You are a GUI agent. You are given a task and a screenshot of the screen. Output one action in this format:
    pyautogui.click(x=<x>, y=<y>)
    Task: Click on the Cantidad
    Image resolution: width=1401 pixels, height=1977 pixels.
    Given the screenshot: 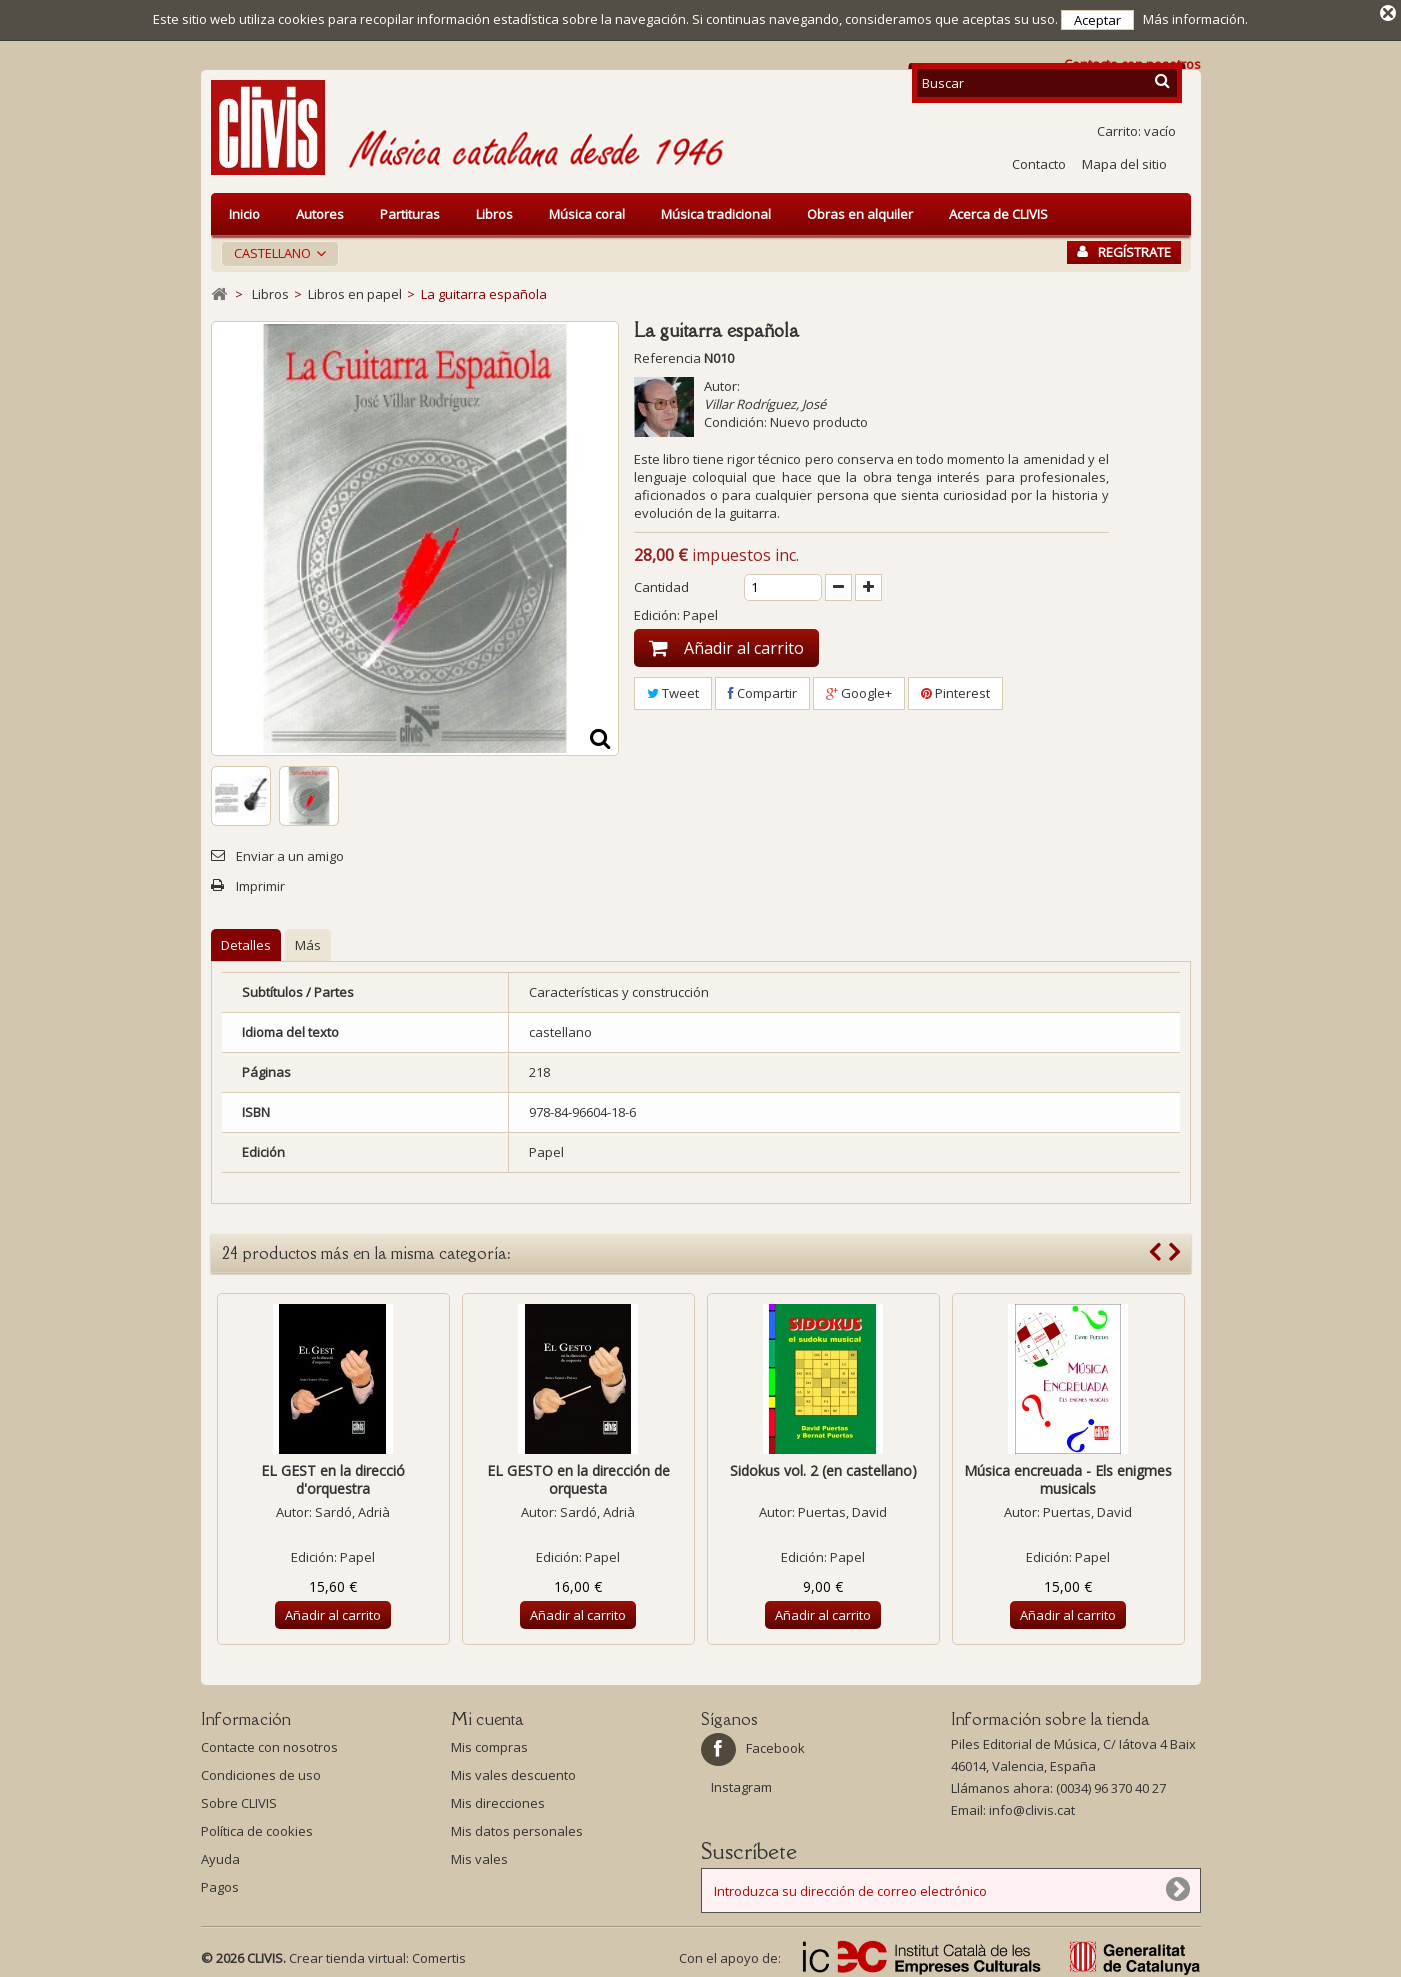 What is the action you would take?
    pyautogui.click(x=661, y=584)
    